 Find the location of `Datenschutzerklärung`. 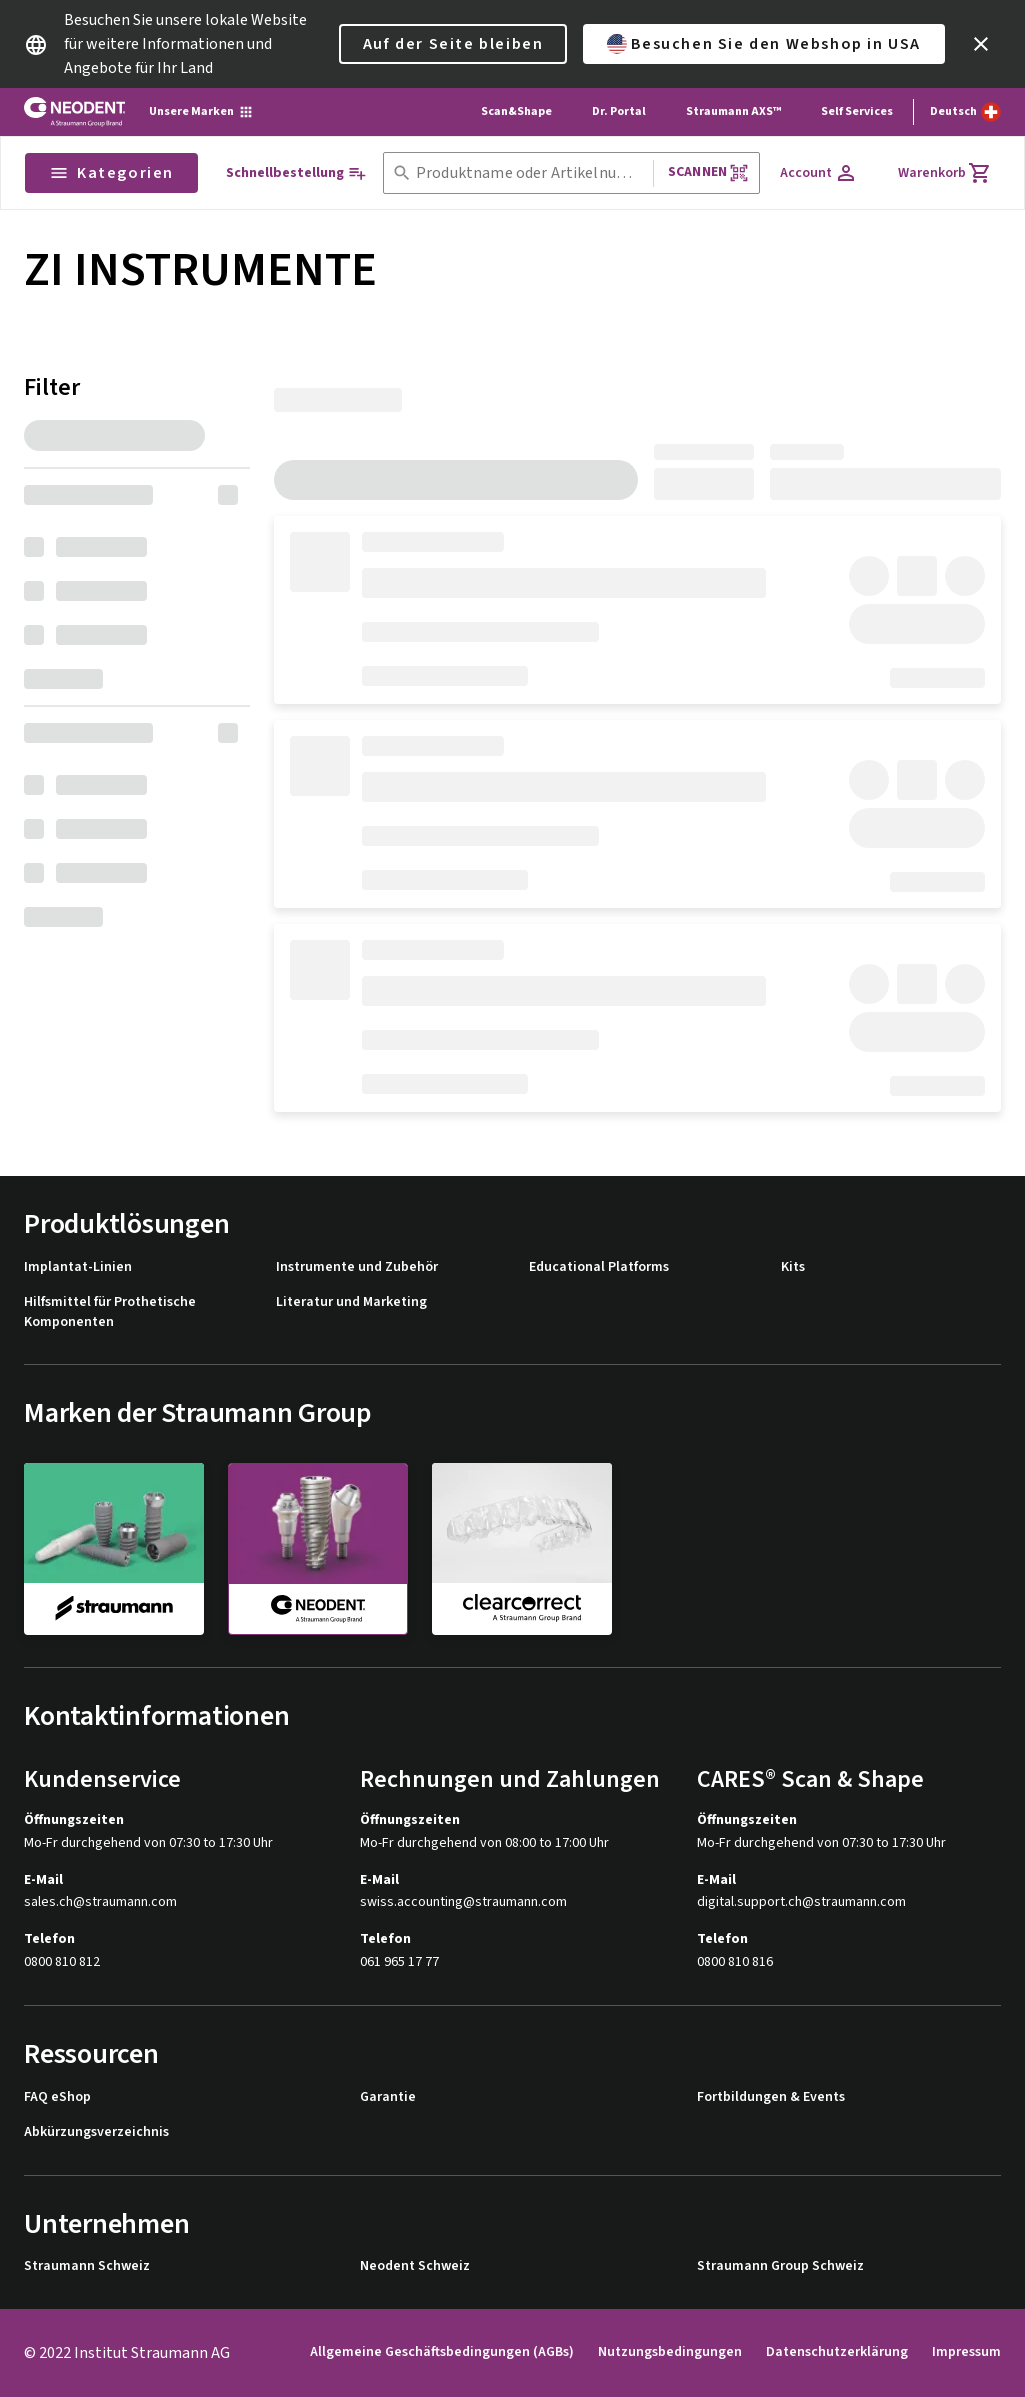

Datenschutzerklärung is located at coordinates (837, 2352).